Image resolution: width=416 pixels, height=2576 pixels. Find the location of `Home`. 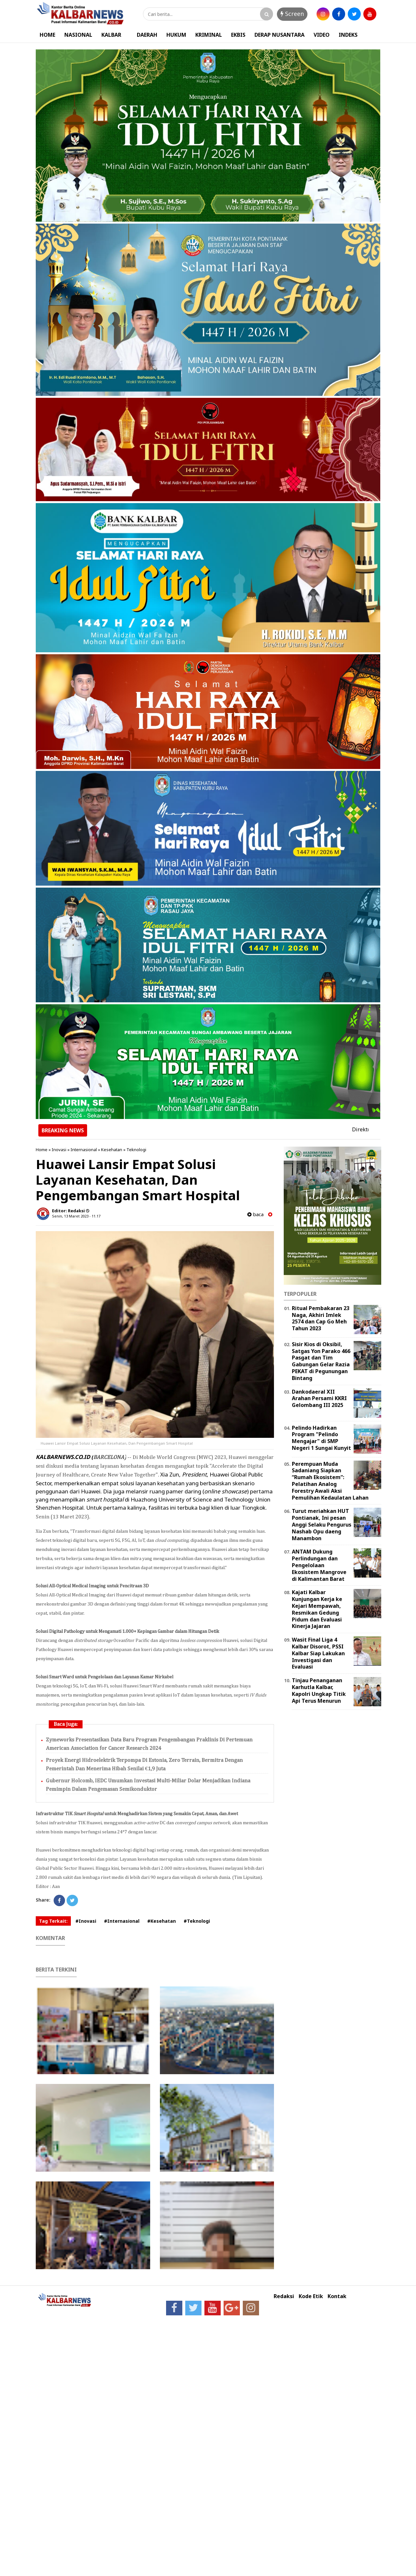

Home is located at coordinates (41, 1149).